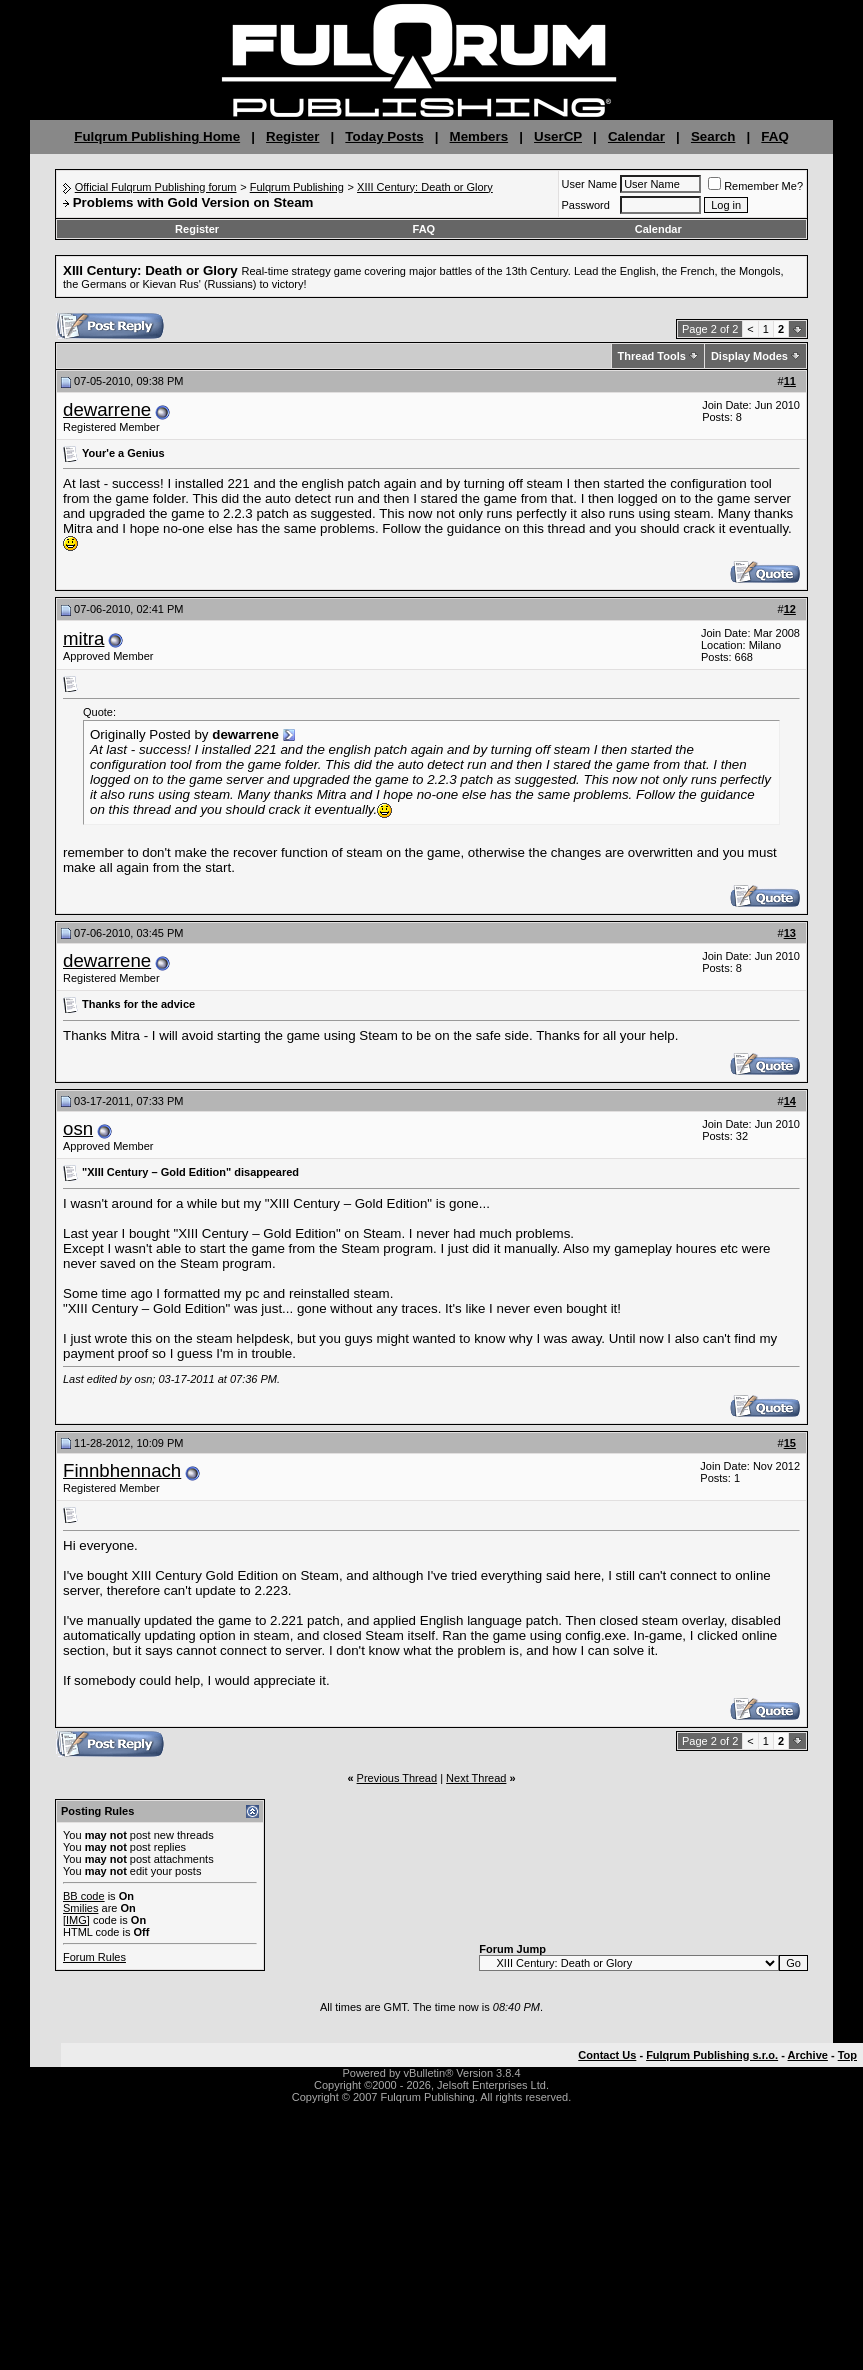 This screenshot has width=863, height=2370. What do you see at coordinates (425, 187) in the screenshot?
I see `XIII Century: Death or Glory` at bounding box center [425, 187].